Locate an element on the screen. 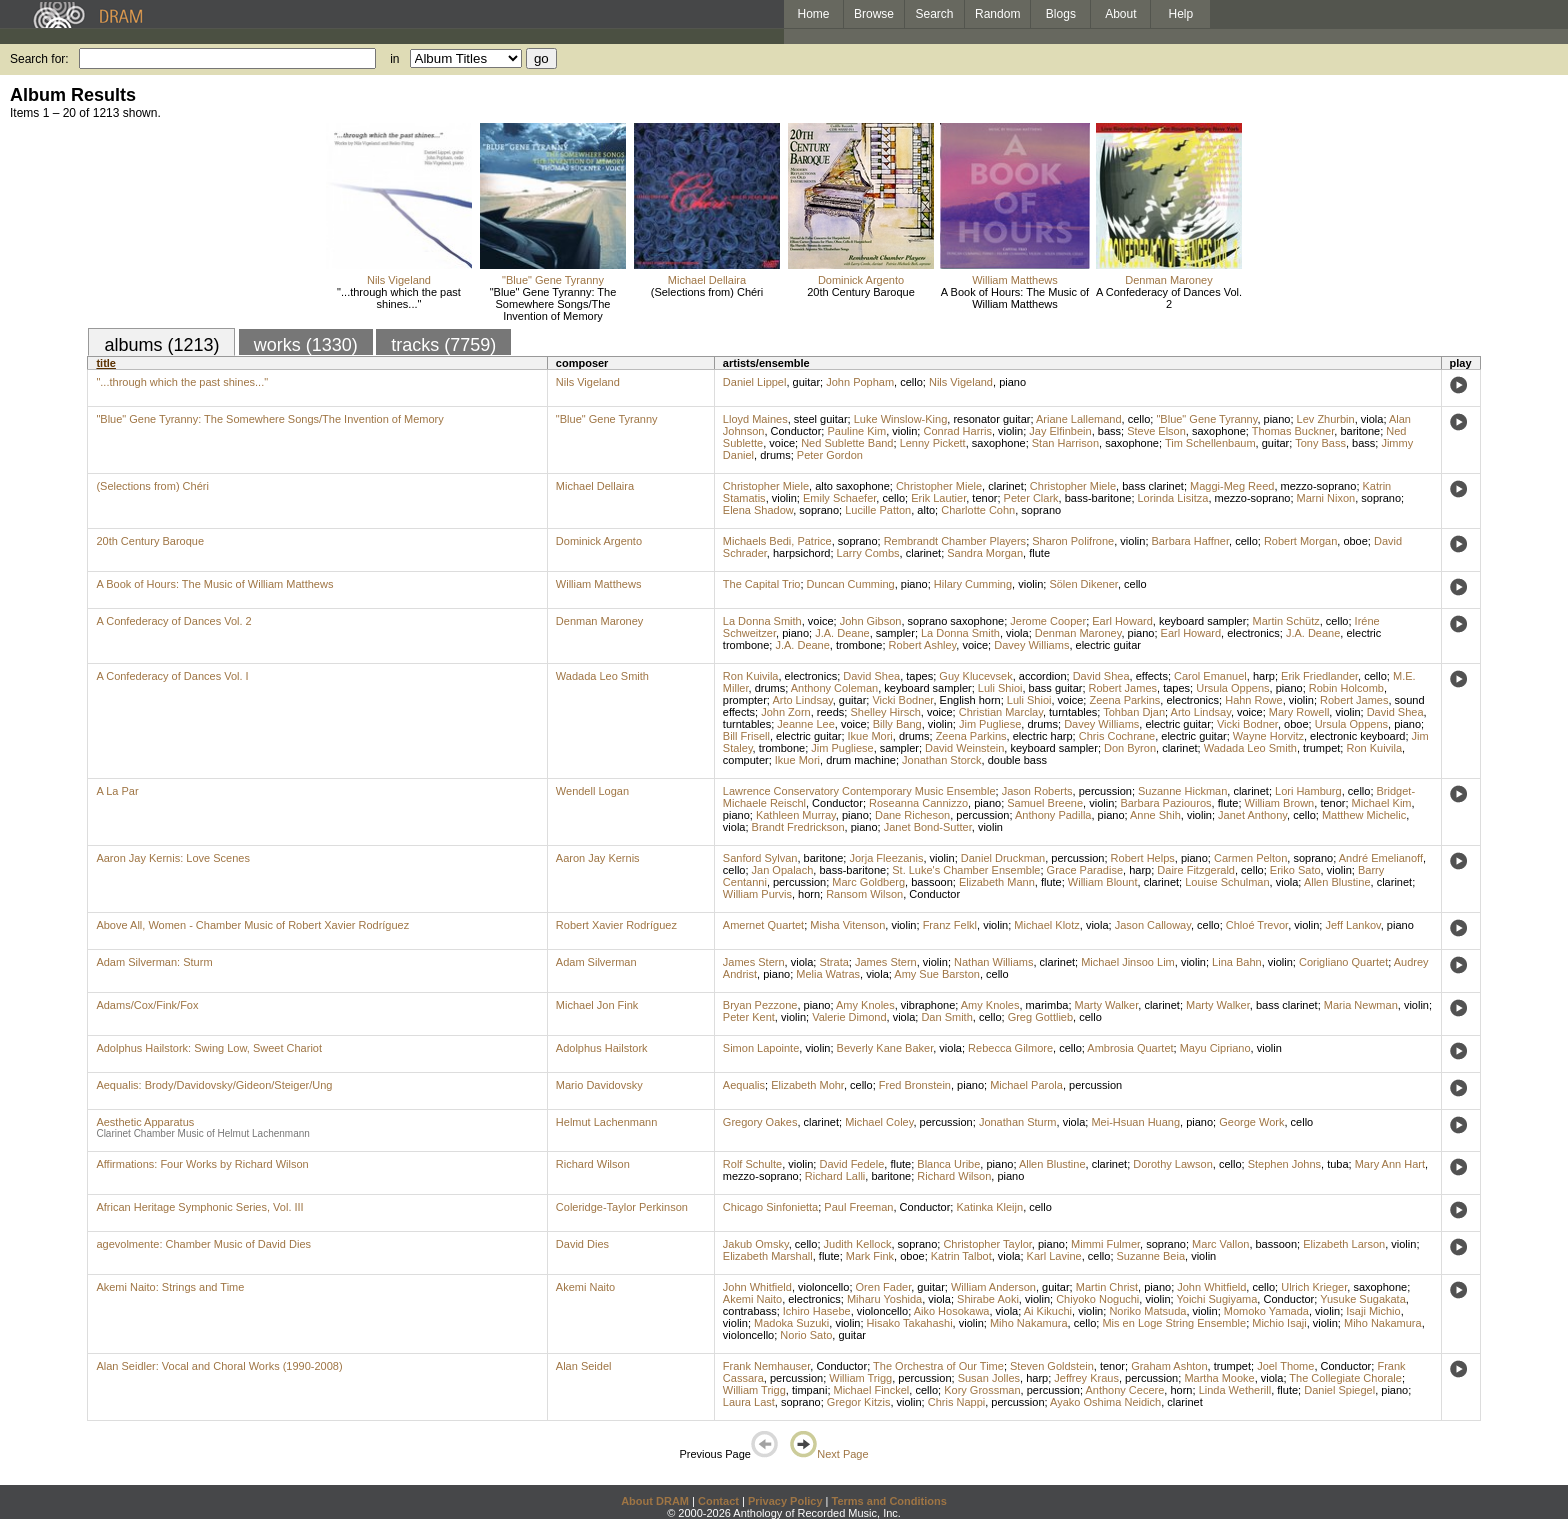  Hilary Cumming is located at coordinates (973, 584).